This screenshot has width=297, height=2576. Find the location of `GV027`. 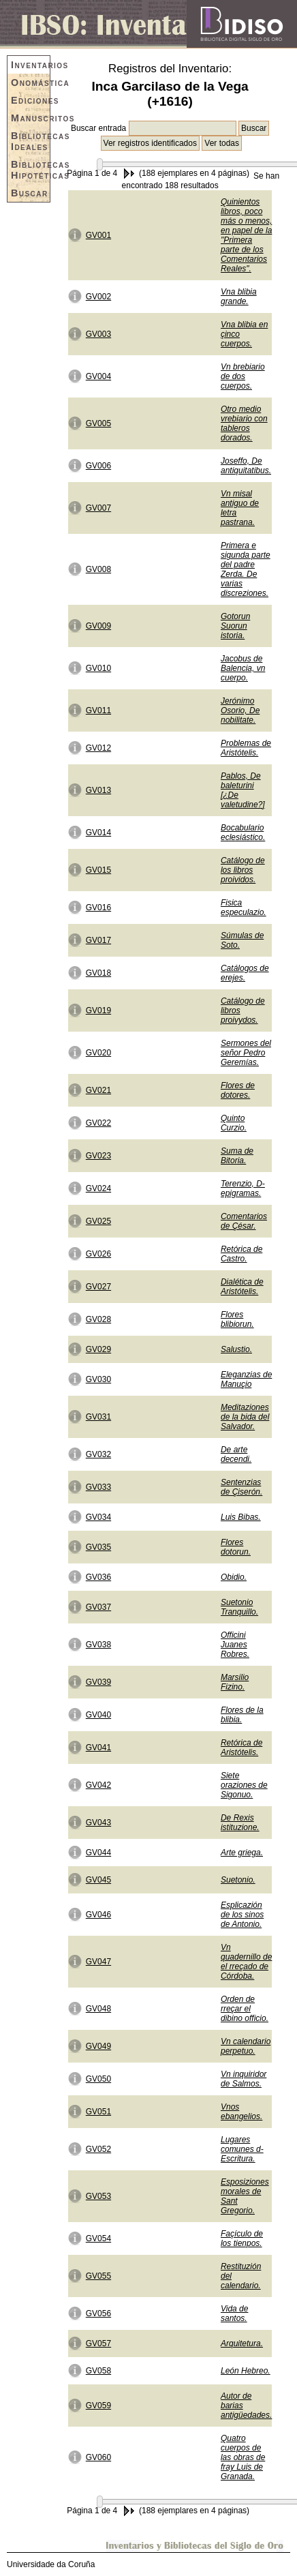

GV027 is located at coordinates (98, 1286).